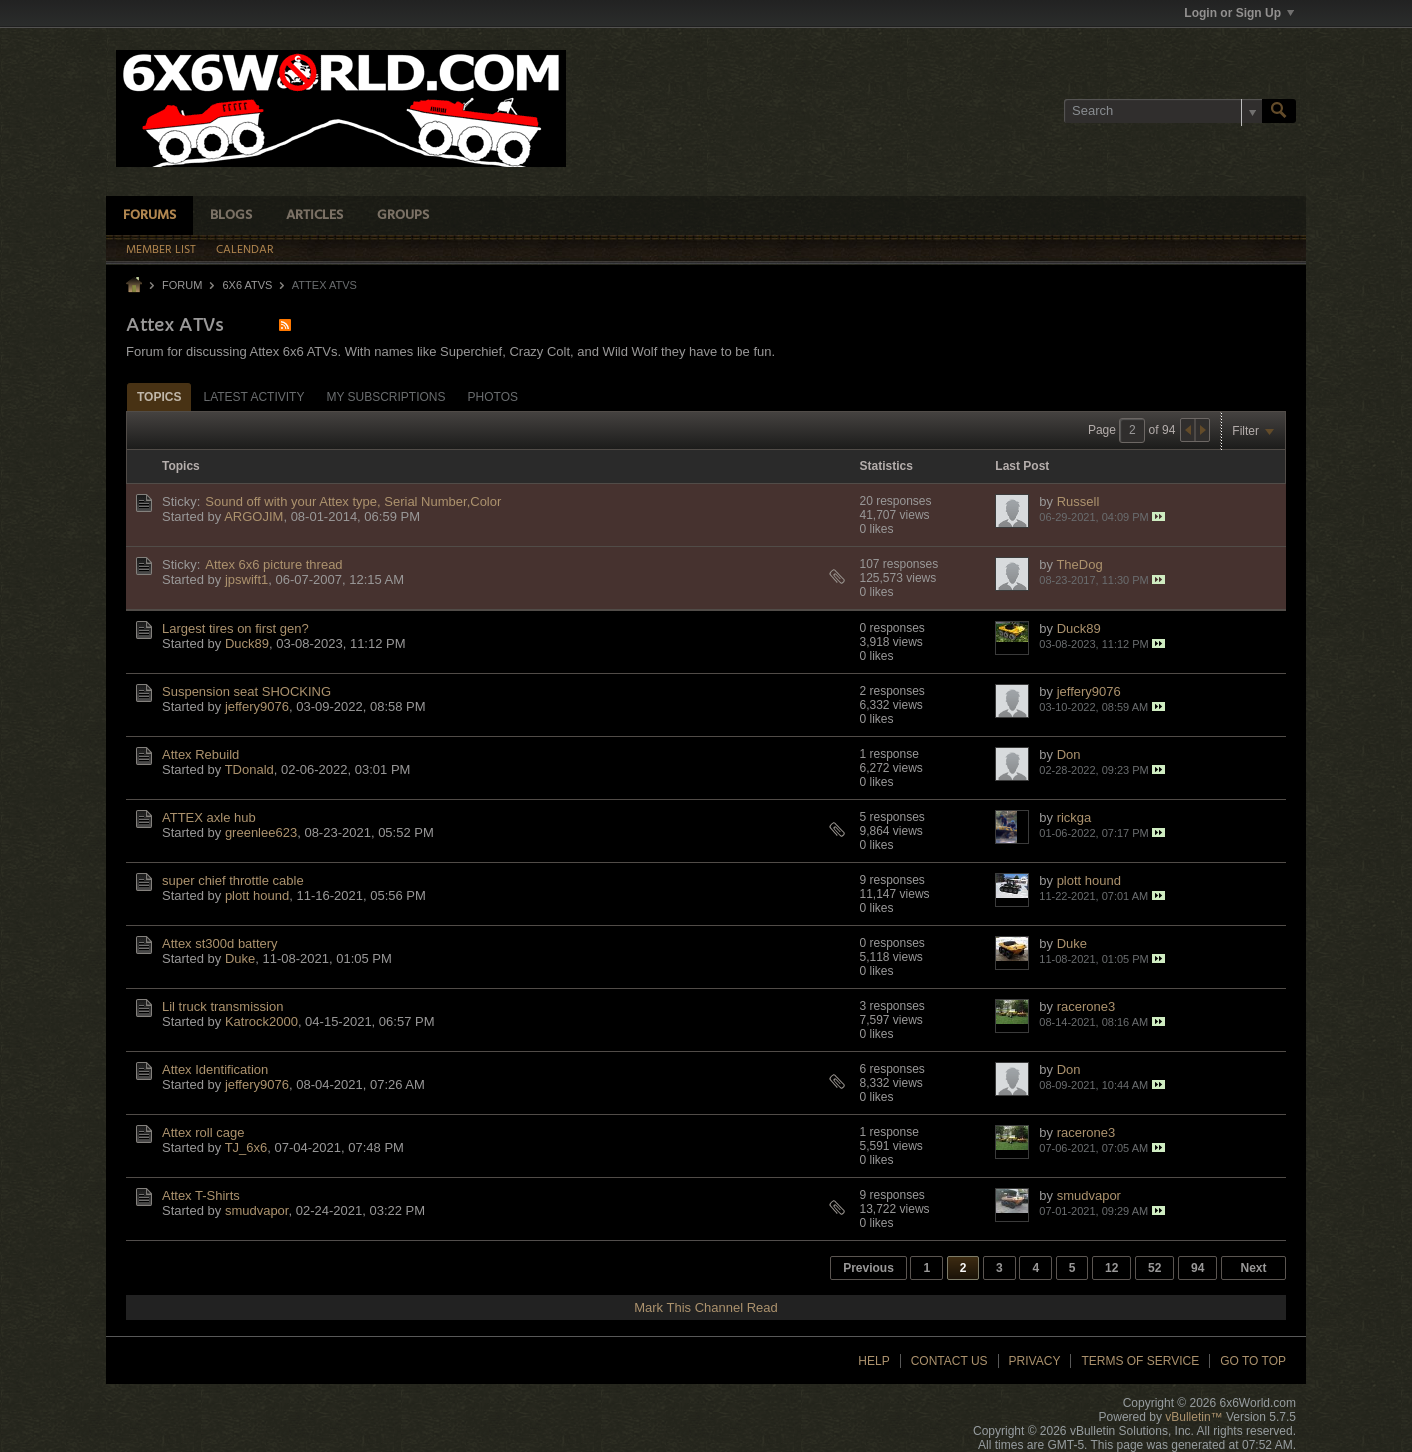  Describe the element at coordinates (1078, 501) in the screenshot. I see `Russell` at that location.